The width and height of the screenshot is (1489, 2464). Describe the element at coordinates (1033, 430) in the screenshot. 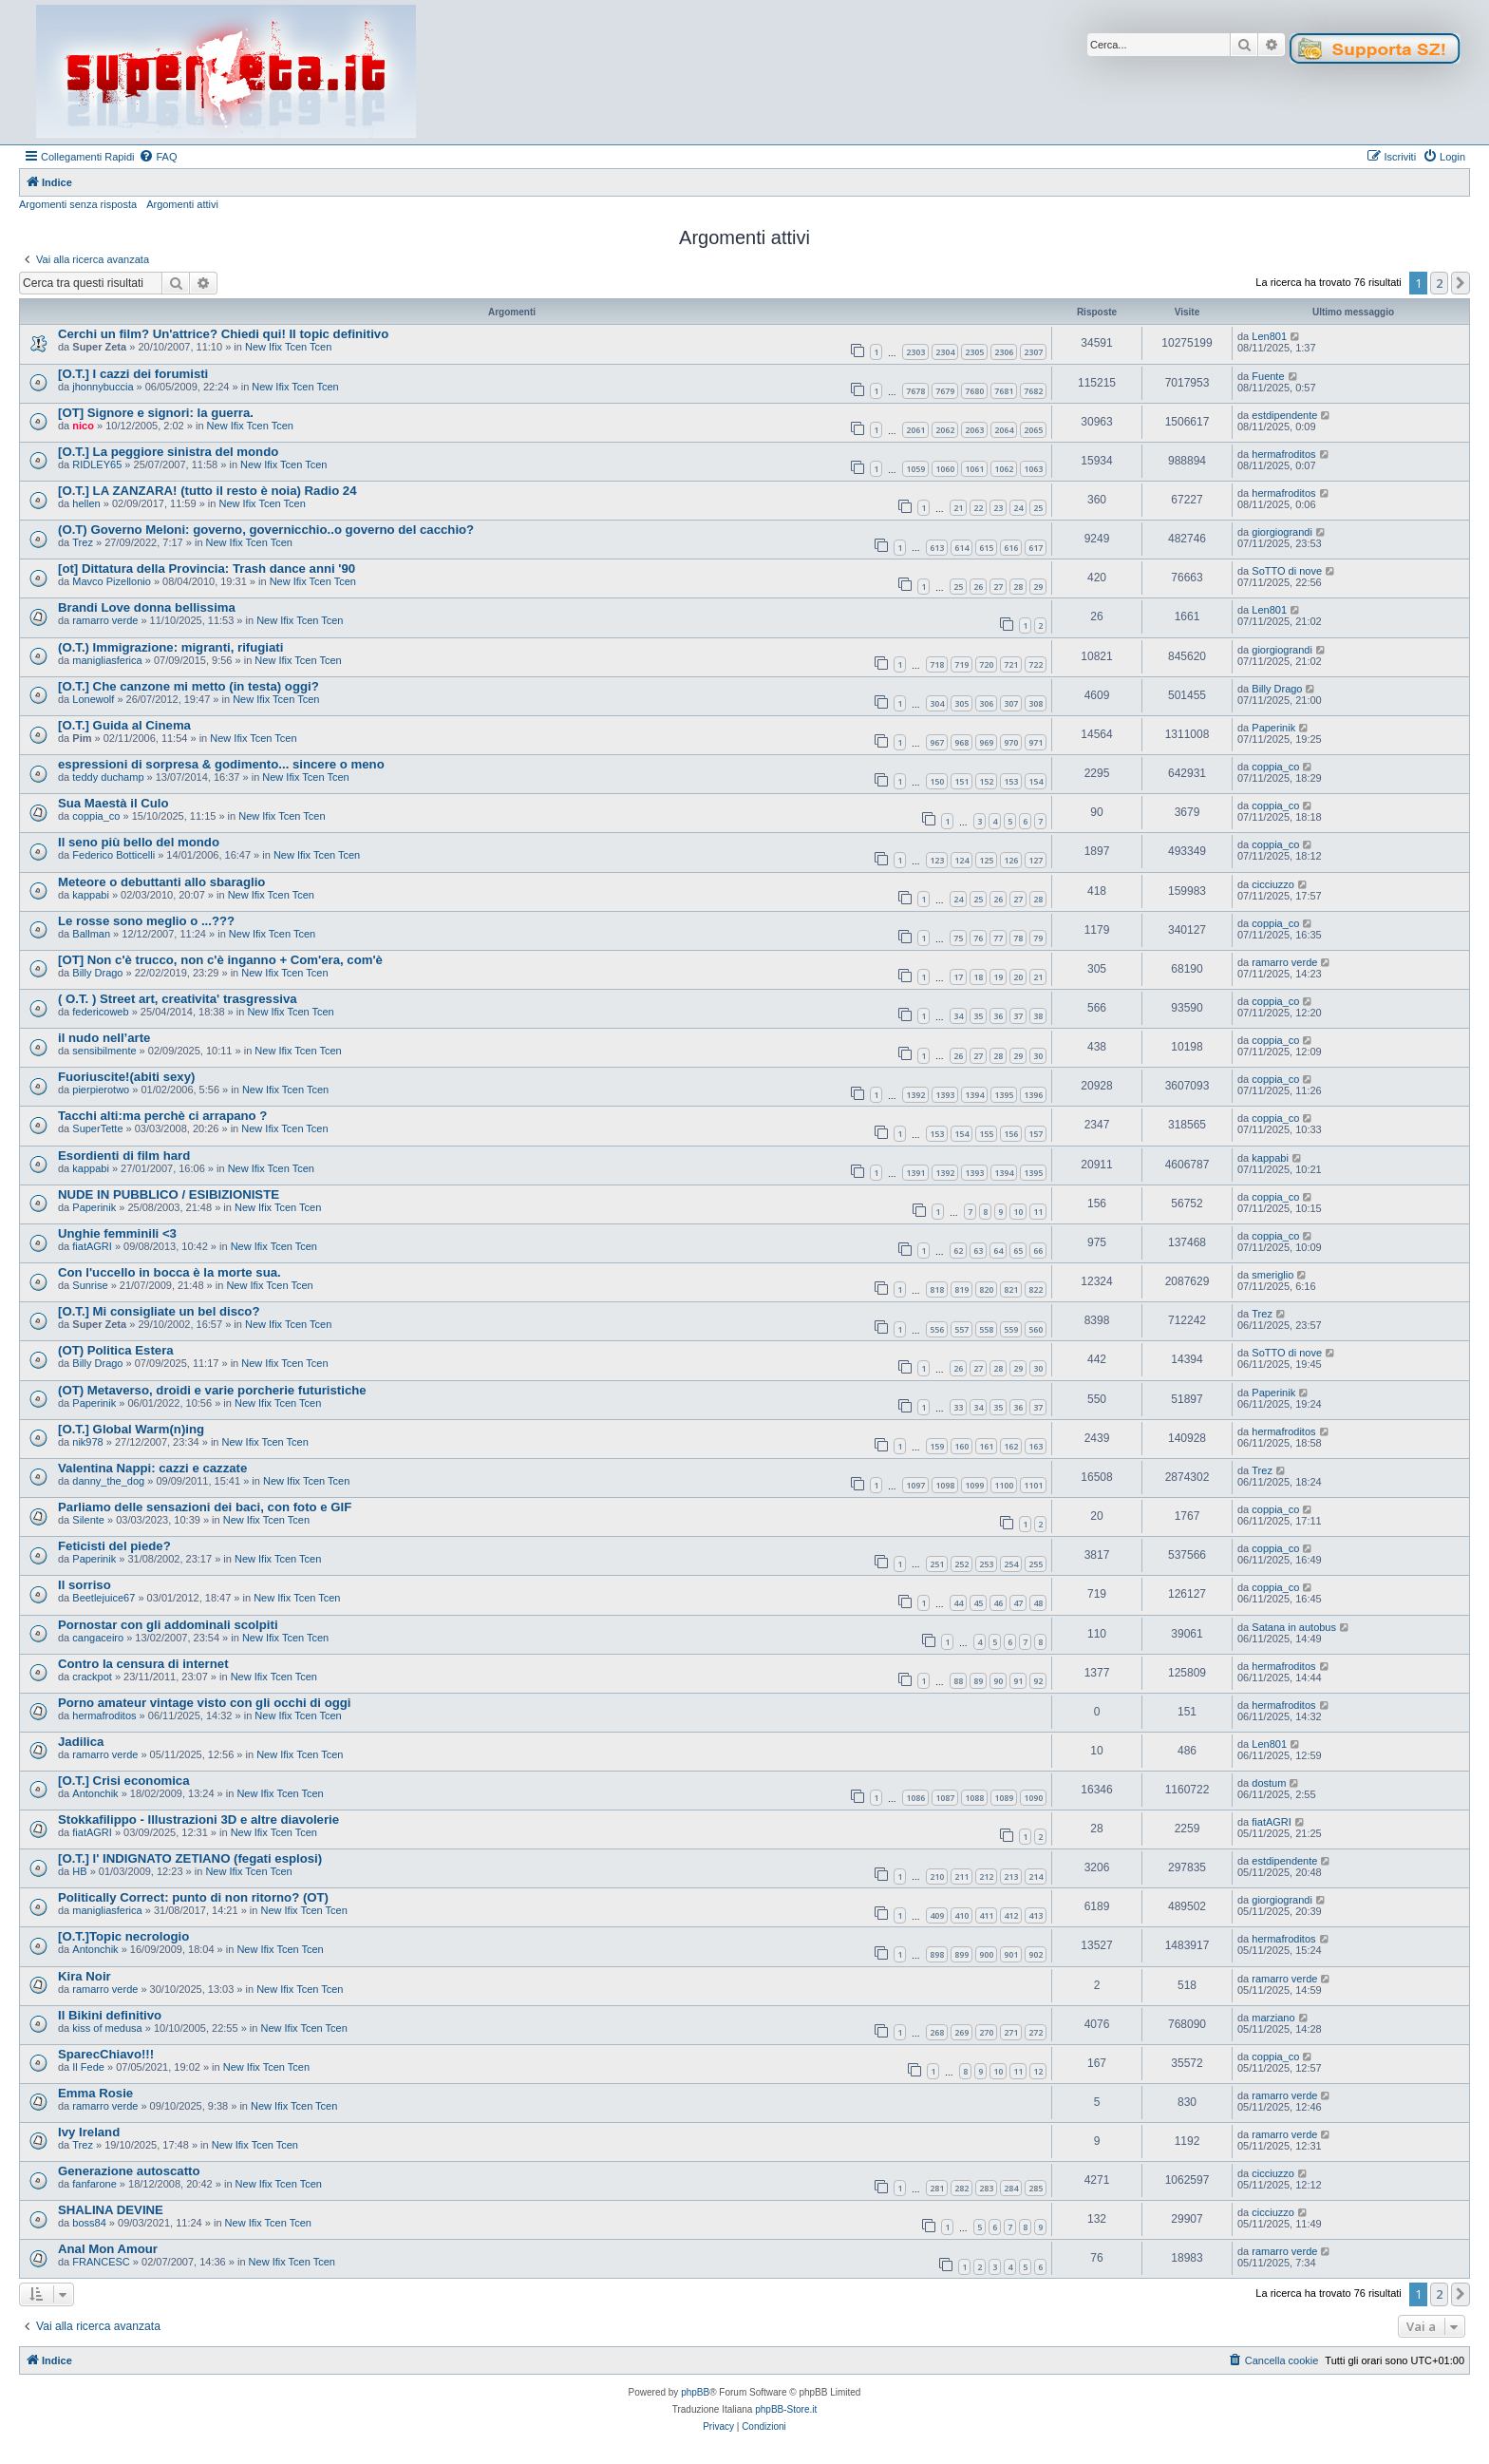

I see `2065` at that location.